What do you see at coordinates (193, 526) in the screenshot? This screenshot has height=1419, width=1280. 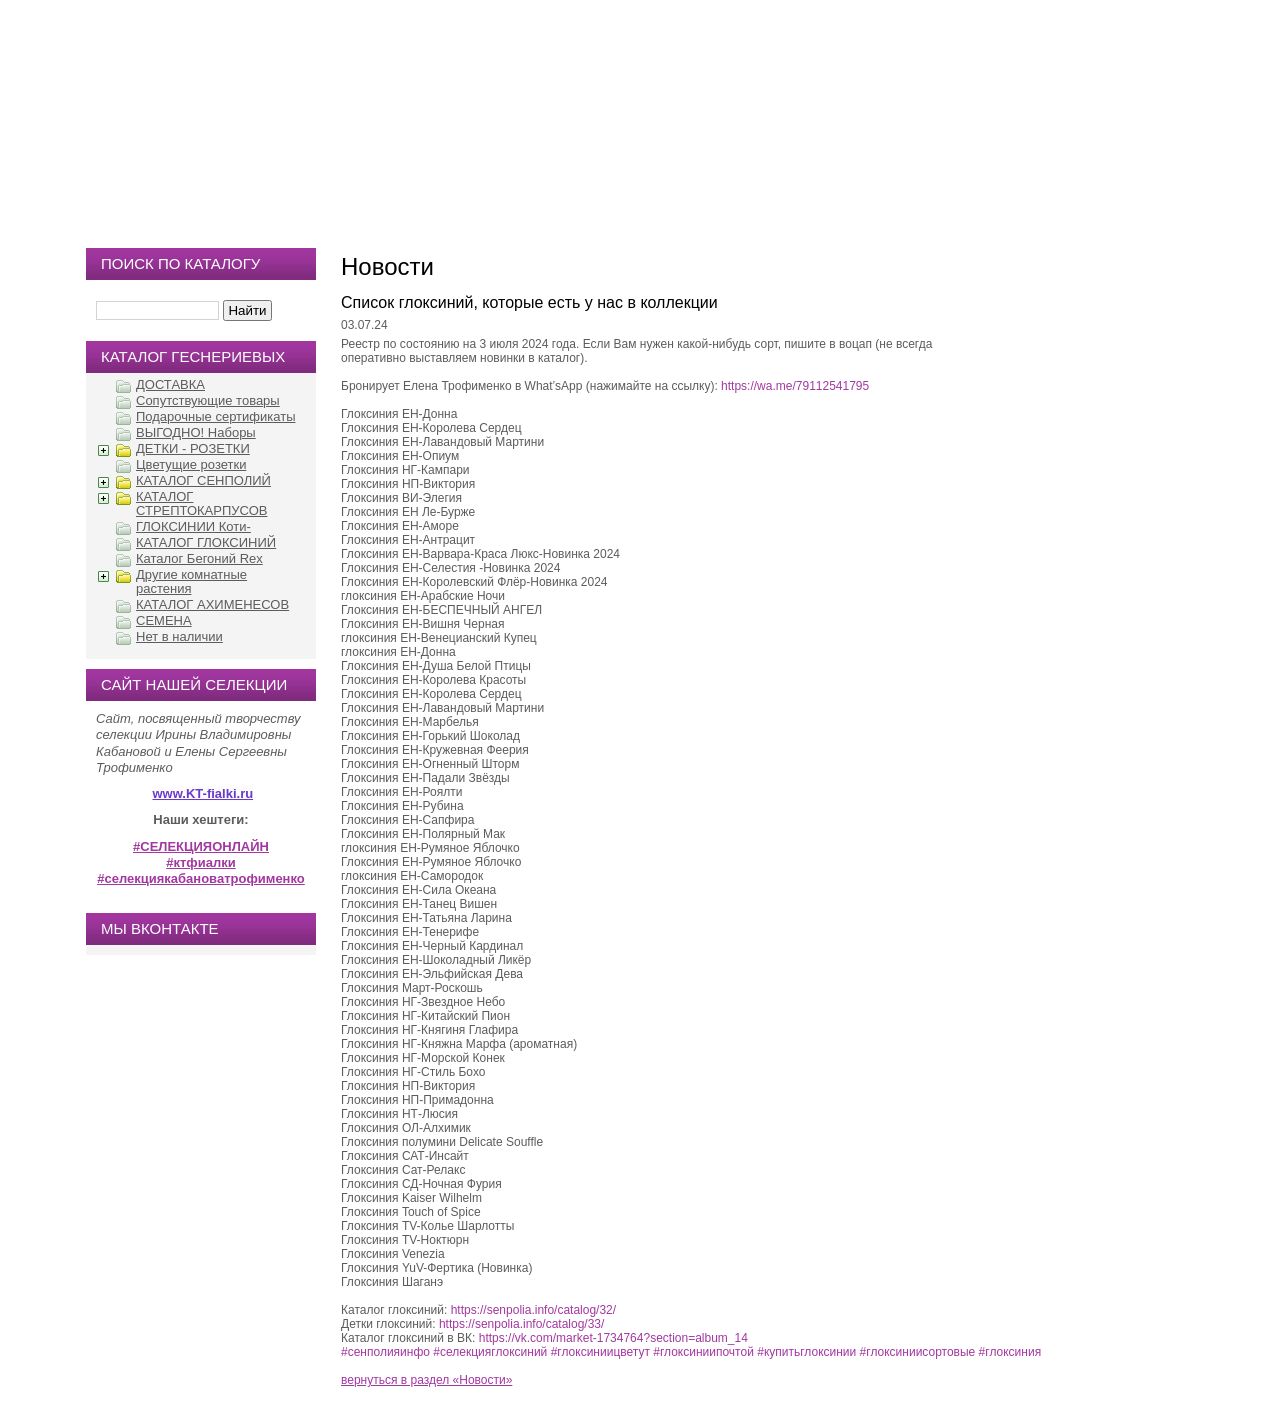 I see `ГЛОКСИНИИ Коти-` at bounding box center [193, 526].